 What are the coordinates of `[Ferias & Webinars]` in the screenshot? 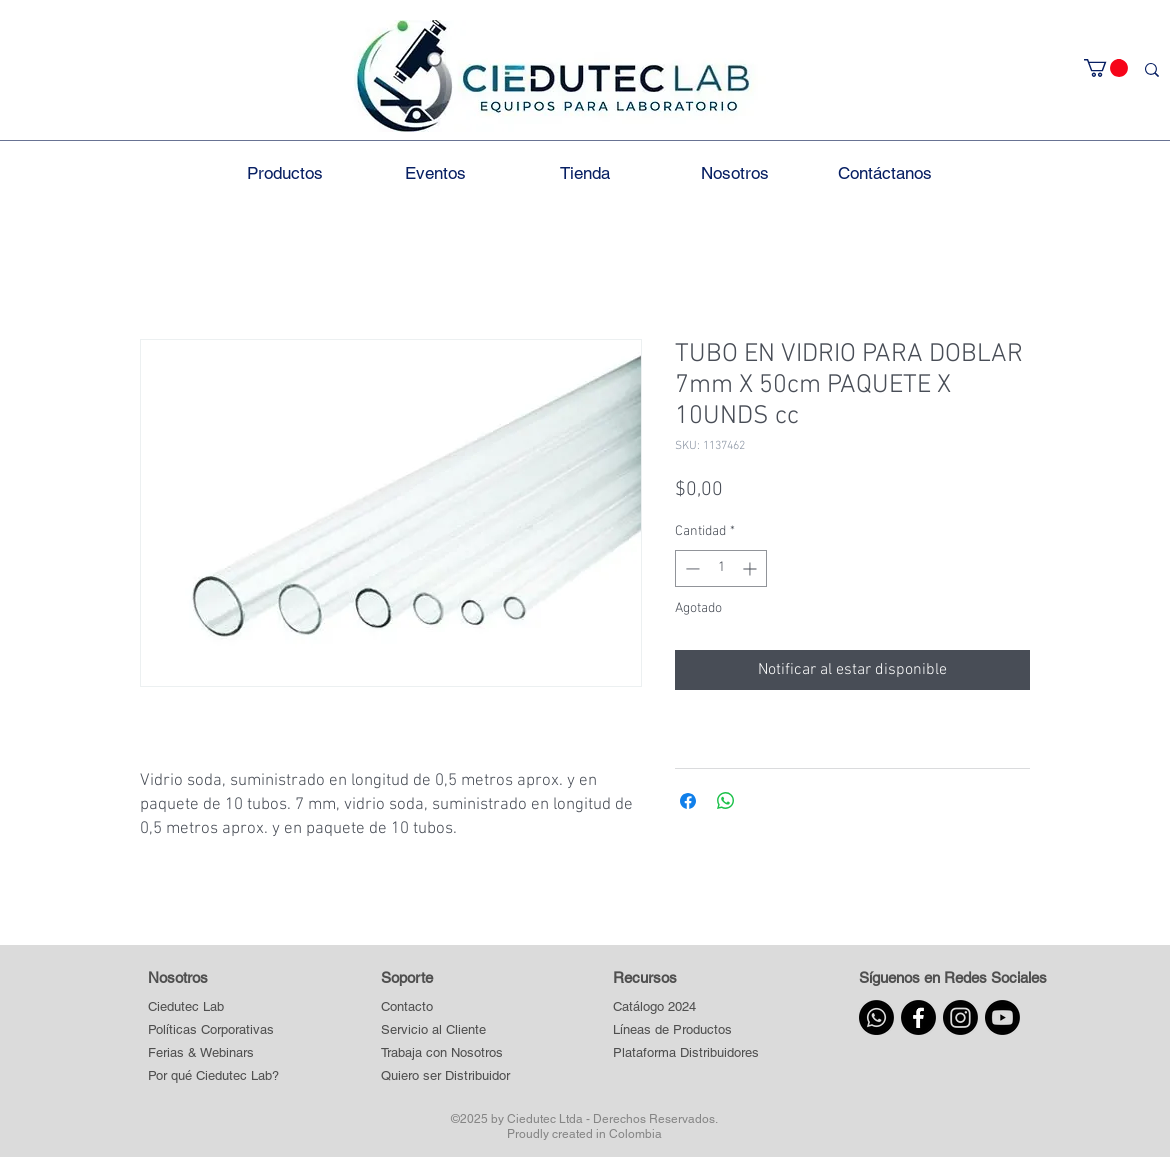 It's located at (201, 1053).